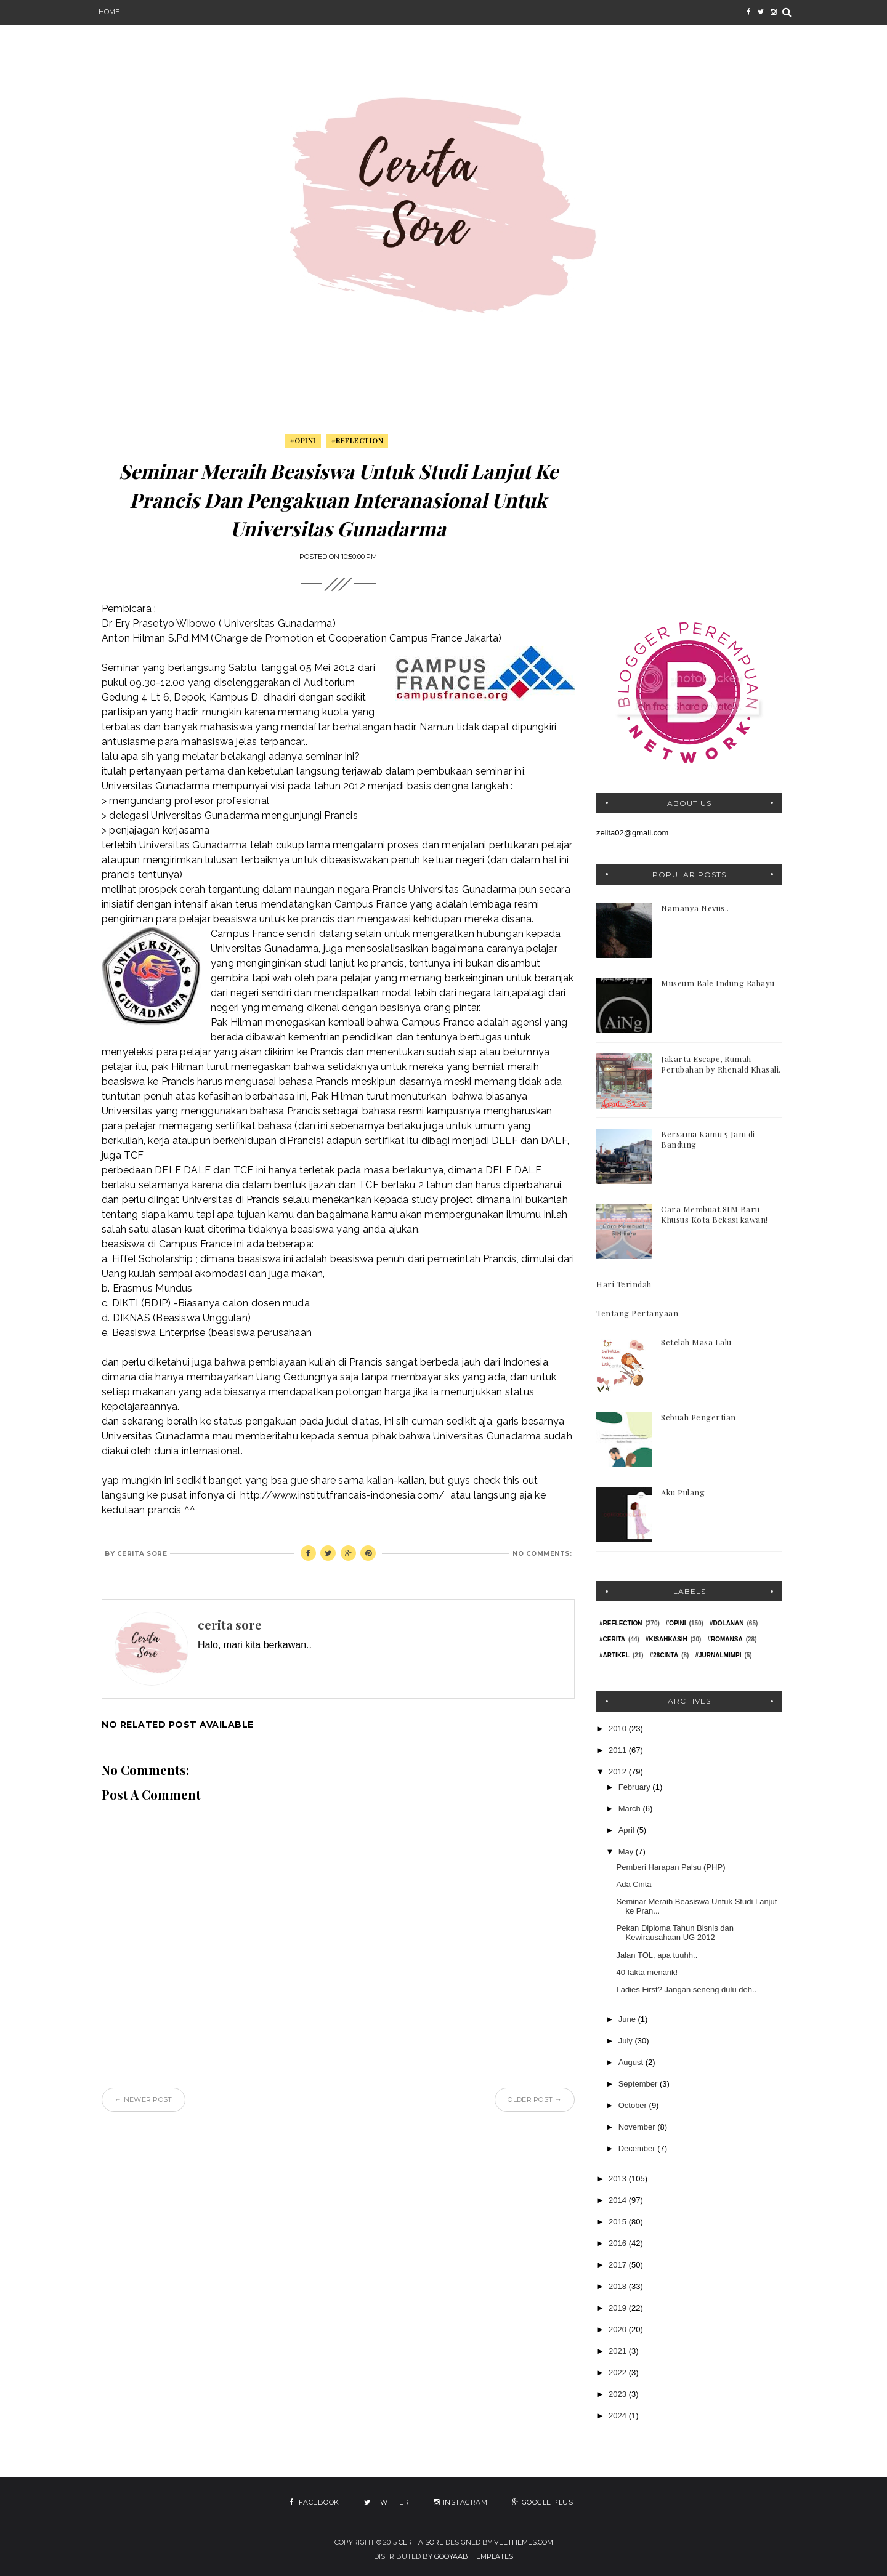 The image size is (887, 2576). Describe the element at coordinates (619, 2372) in the screenshot. I see `2022` at that location.